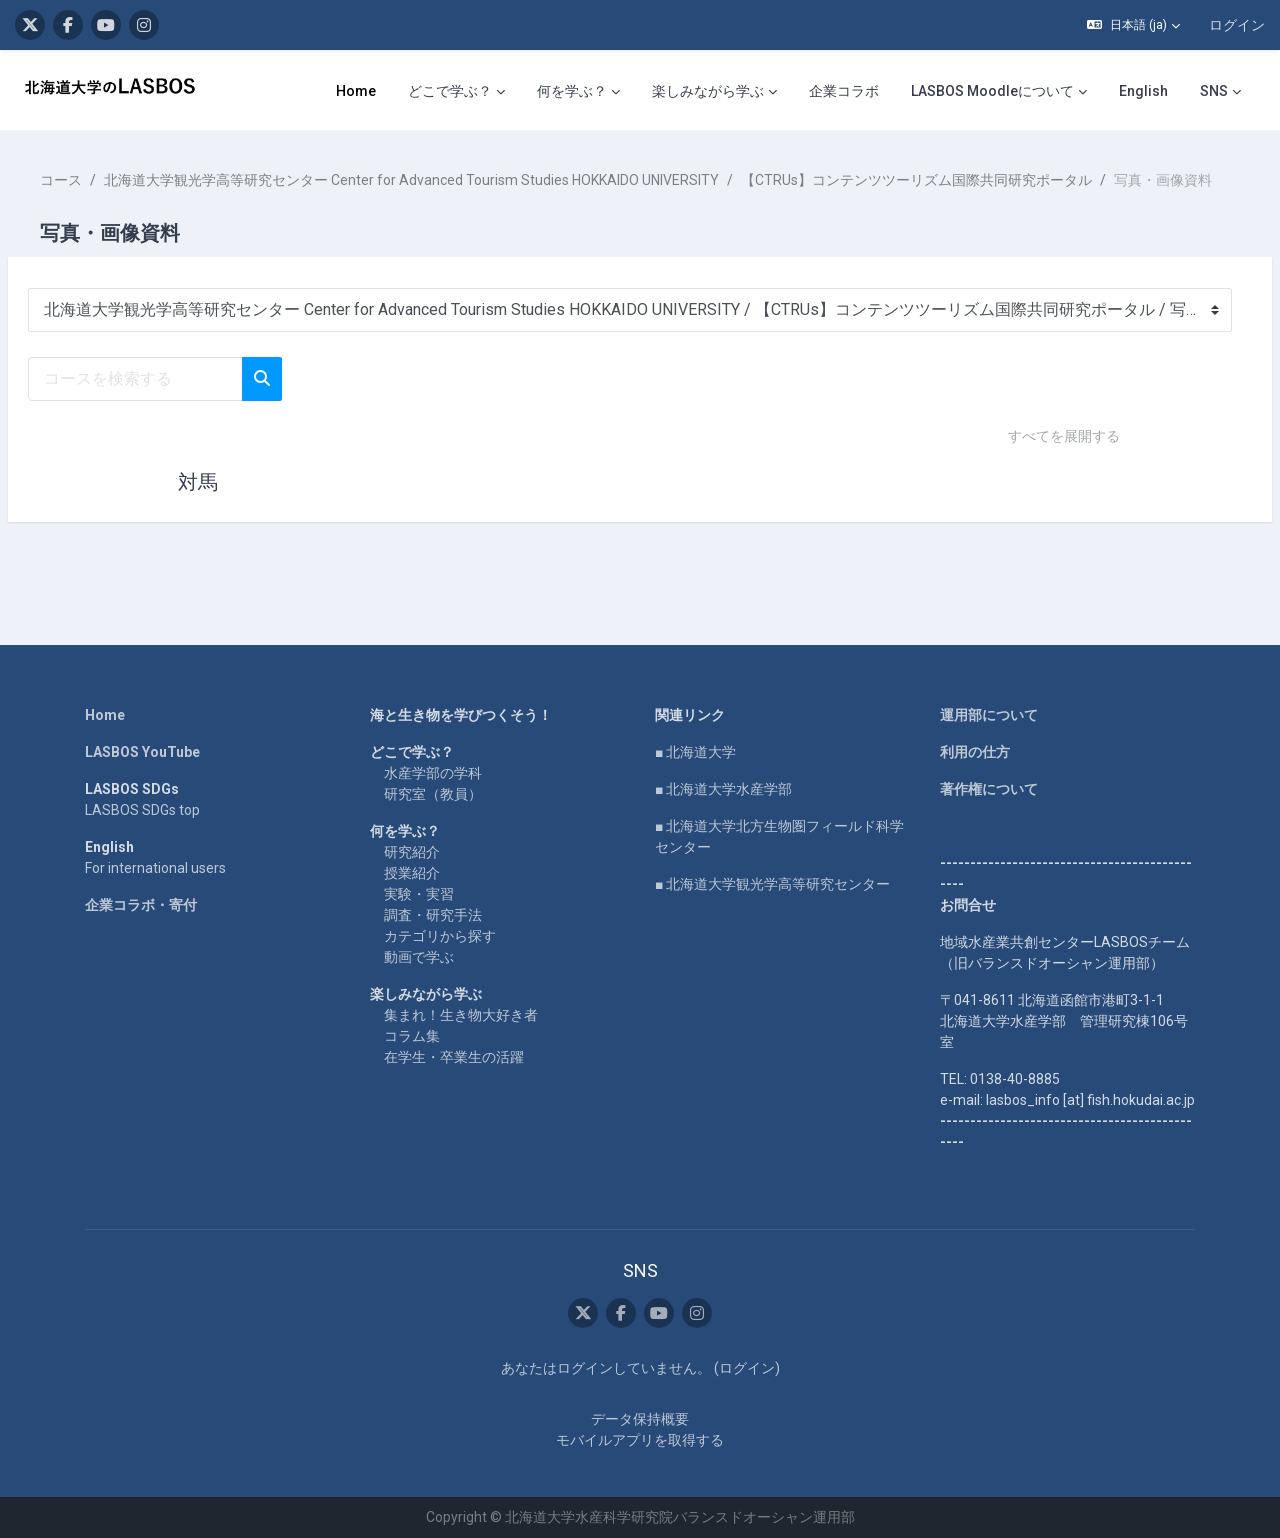  Describe the element at coordinates (989, 715) in the screenshot. I see `運用部について` at that location.